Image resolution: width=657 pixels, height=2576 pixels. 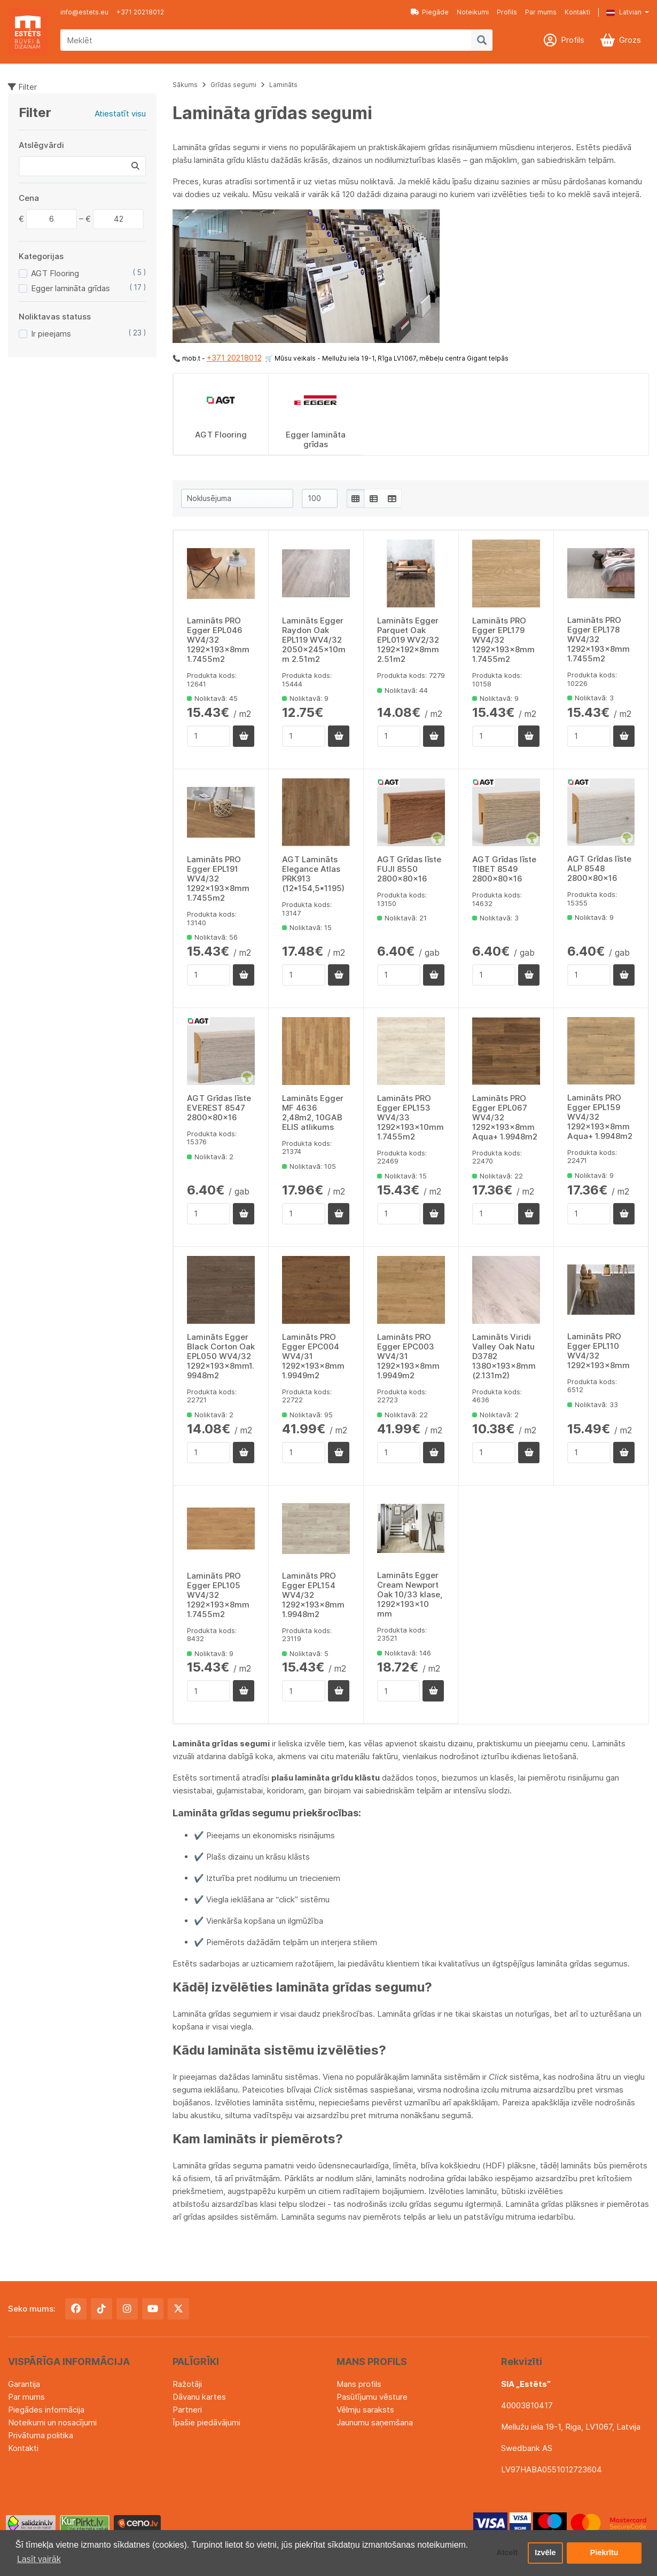 I want to click on Atcelt [button], so click(x=507, y=2553).